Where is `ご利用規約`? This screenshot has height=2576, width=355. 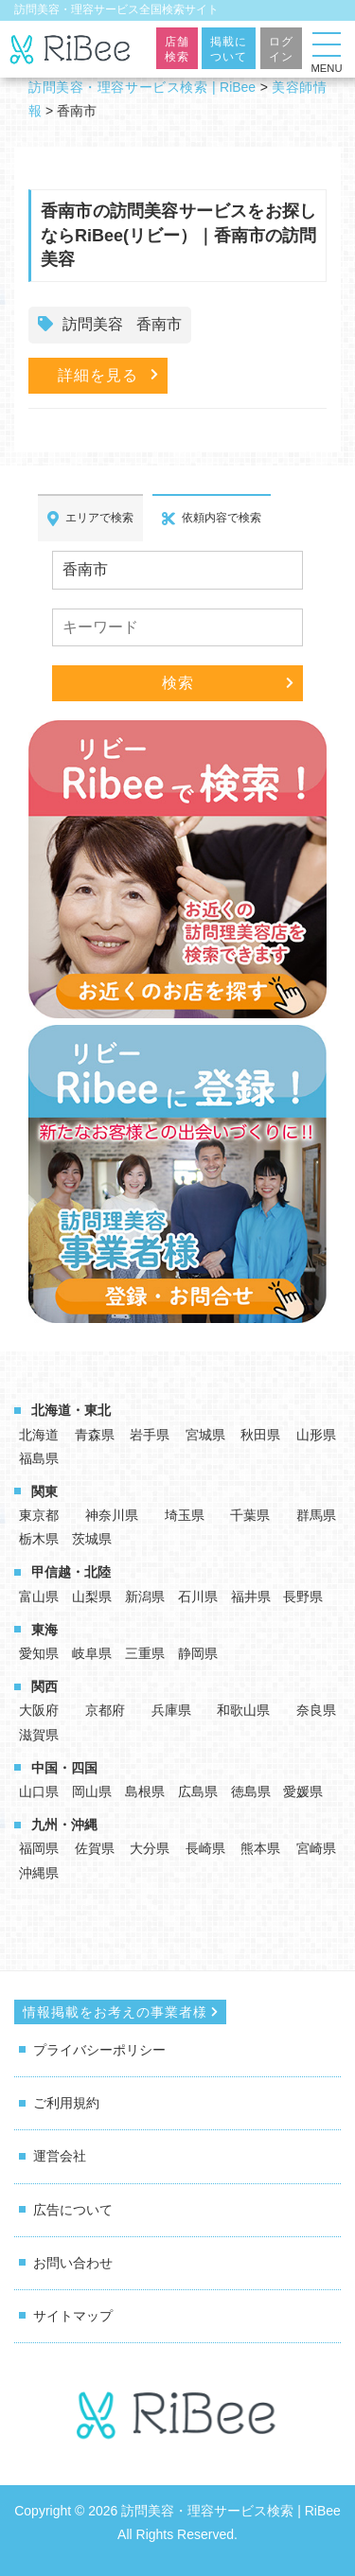
ご利用規約 is located at coordinates (66, 2102).